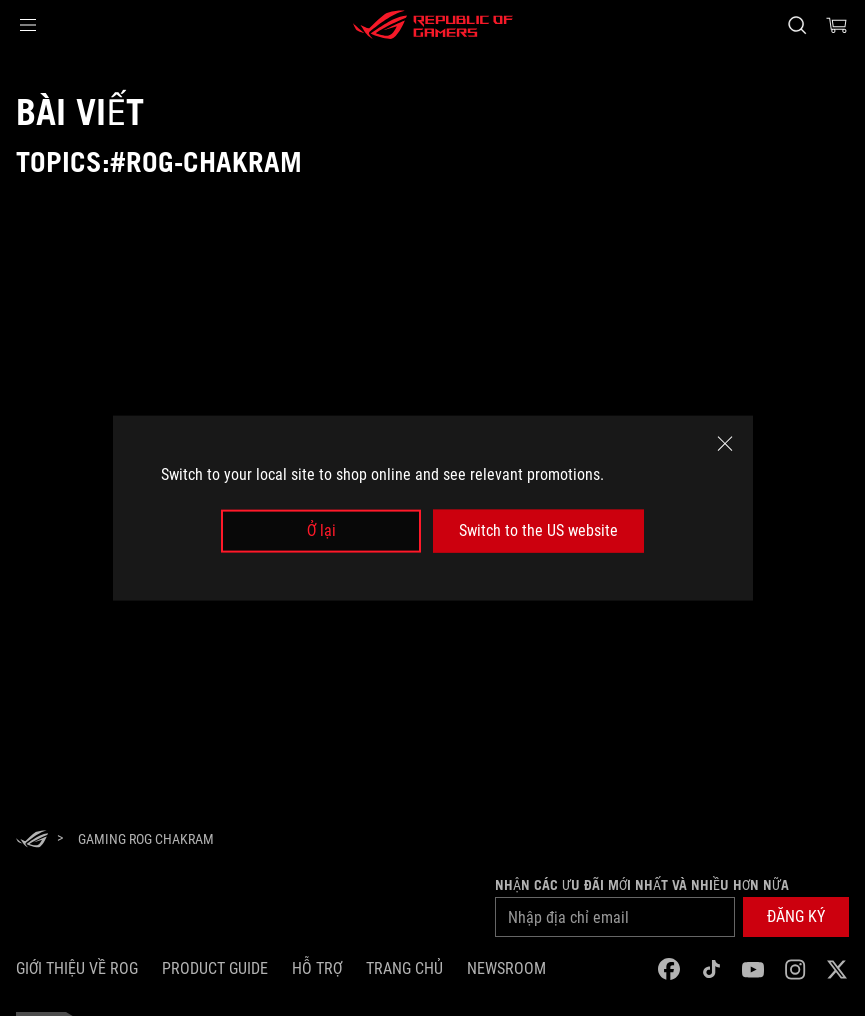 This screenshot has height=1016, width=865. What do you see at coordinates (837, 25) in the screenshot?
I see `[0 items in shopping cart]` at bounding box center [837, 25].